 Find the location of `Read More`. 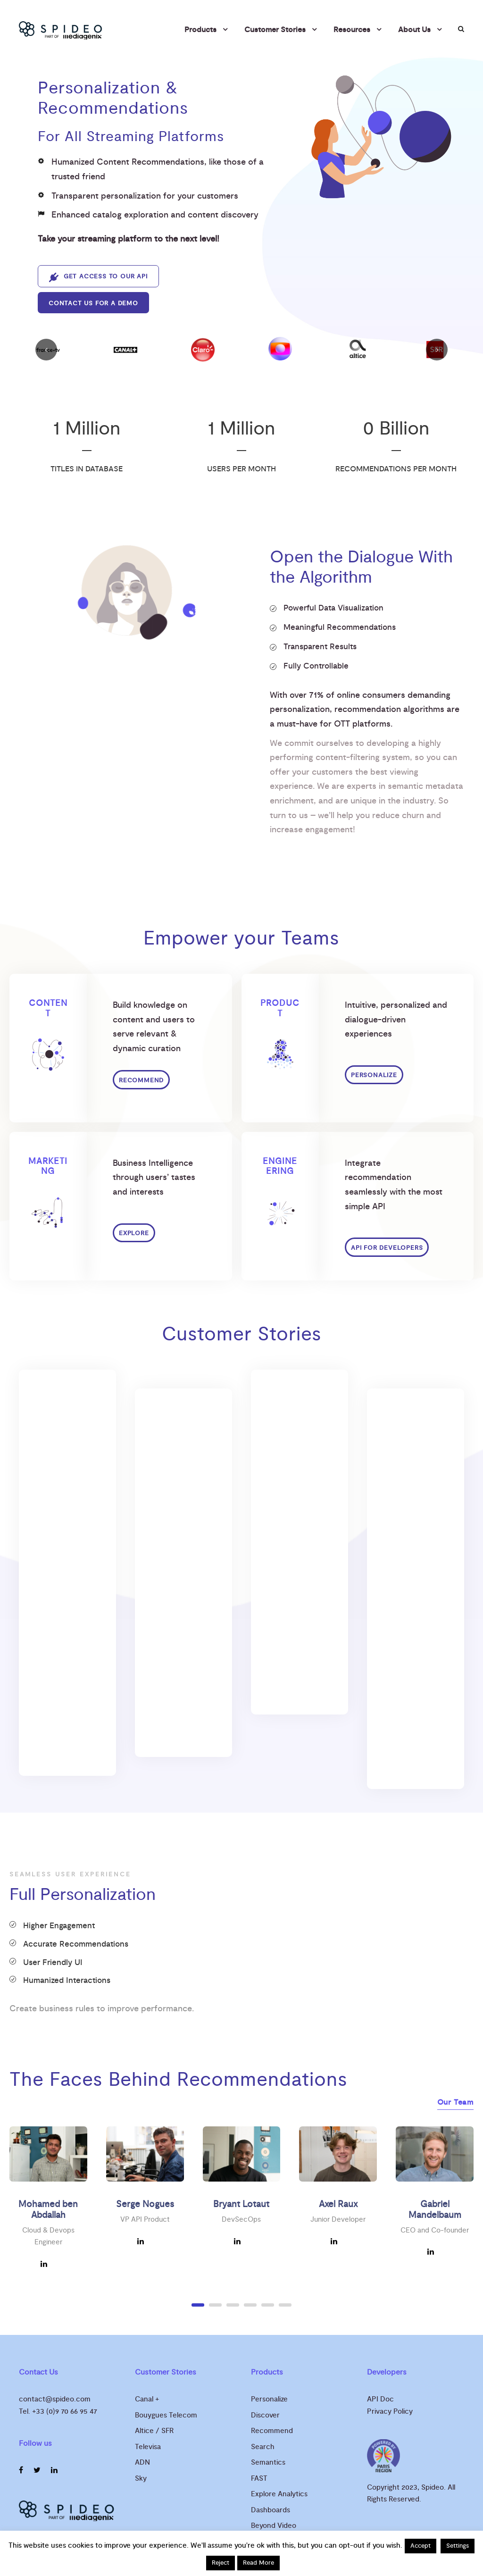

Read More is located at coordinates (258, 2563).